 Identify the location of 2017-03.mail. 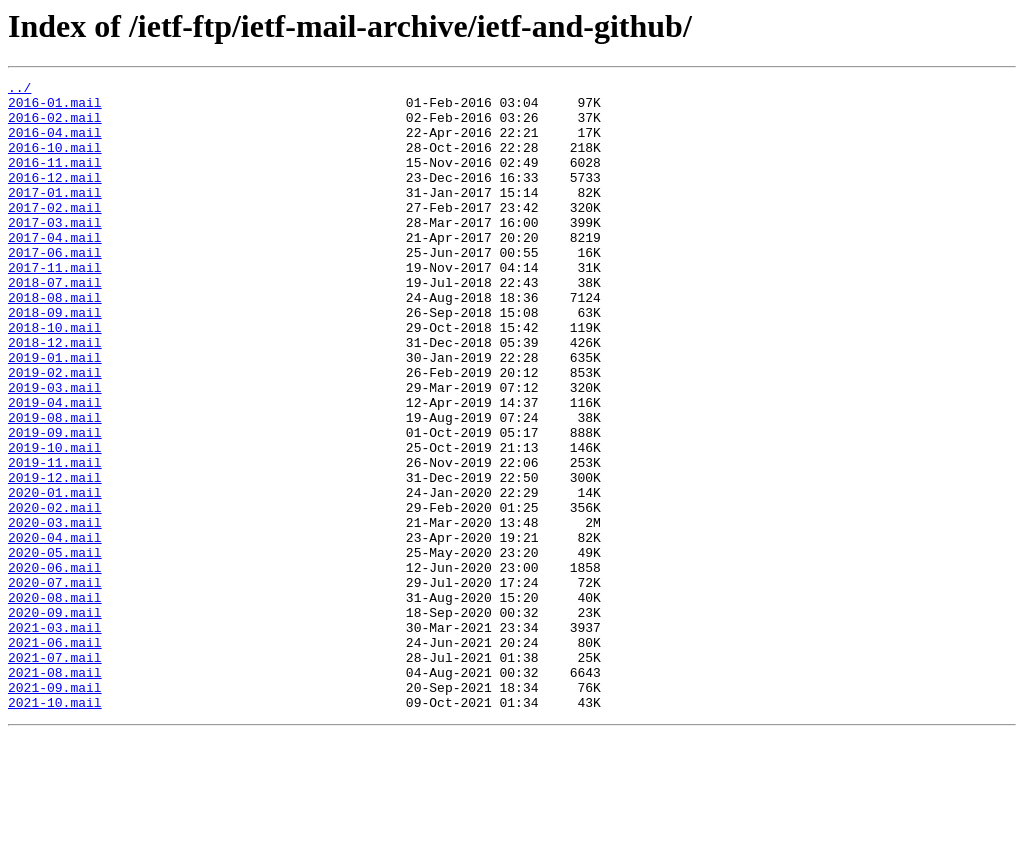
(55, 252).